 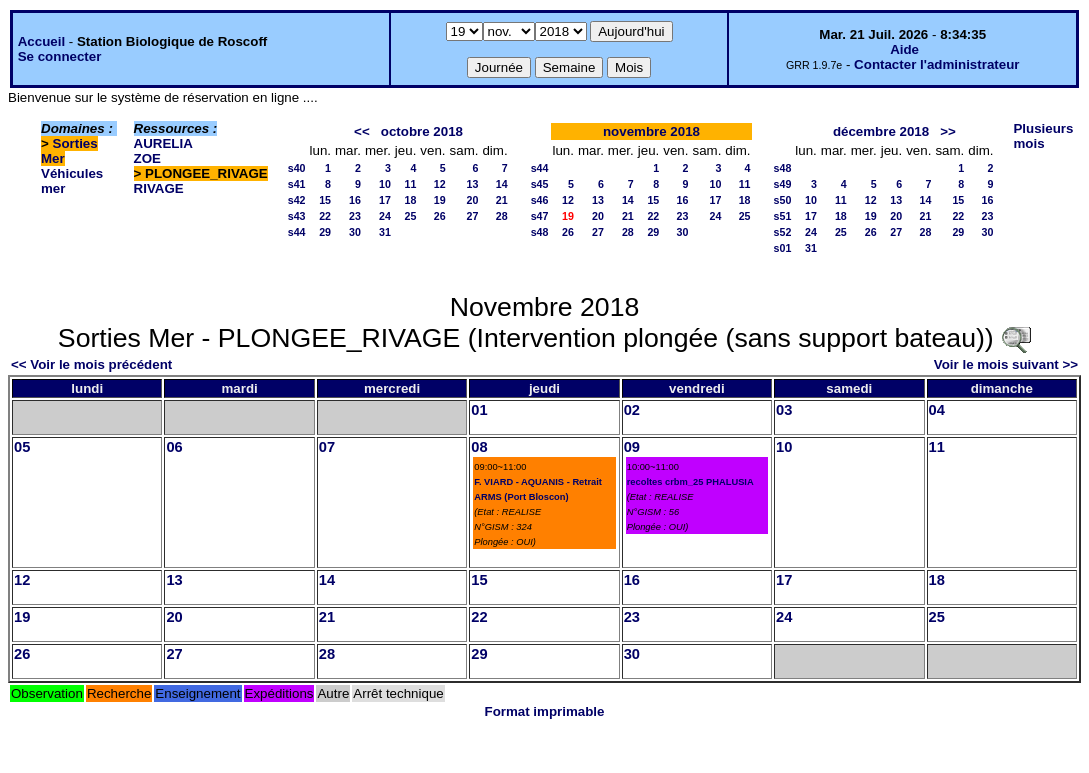 I want to click on s52, so click(x=783, y=232).